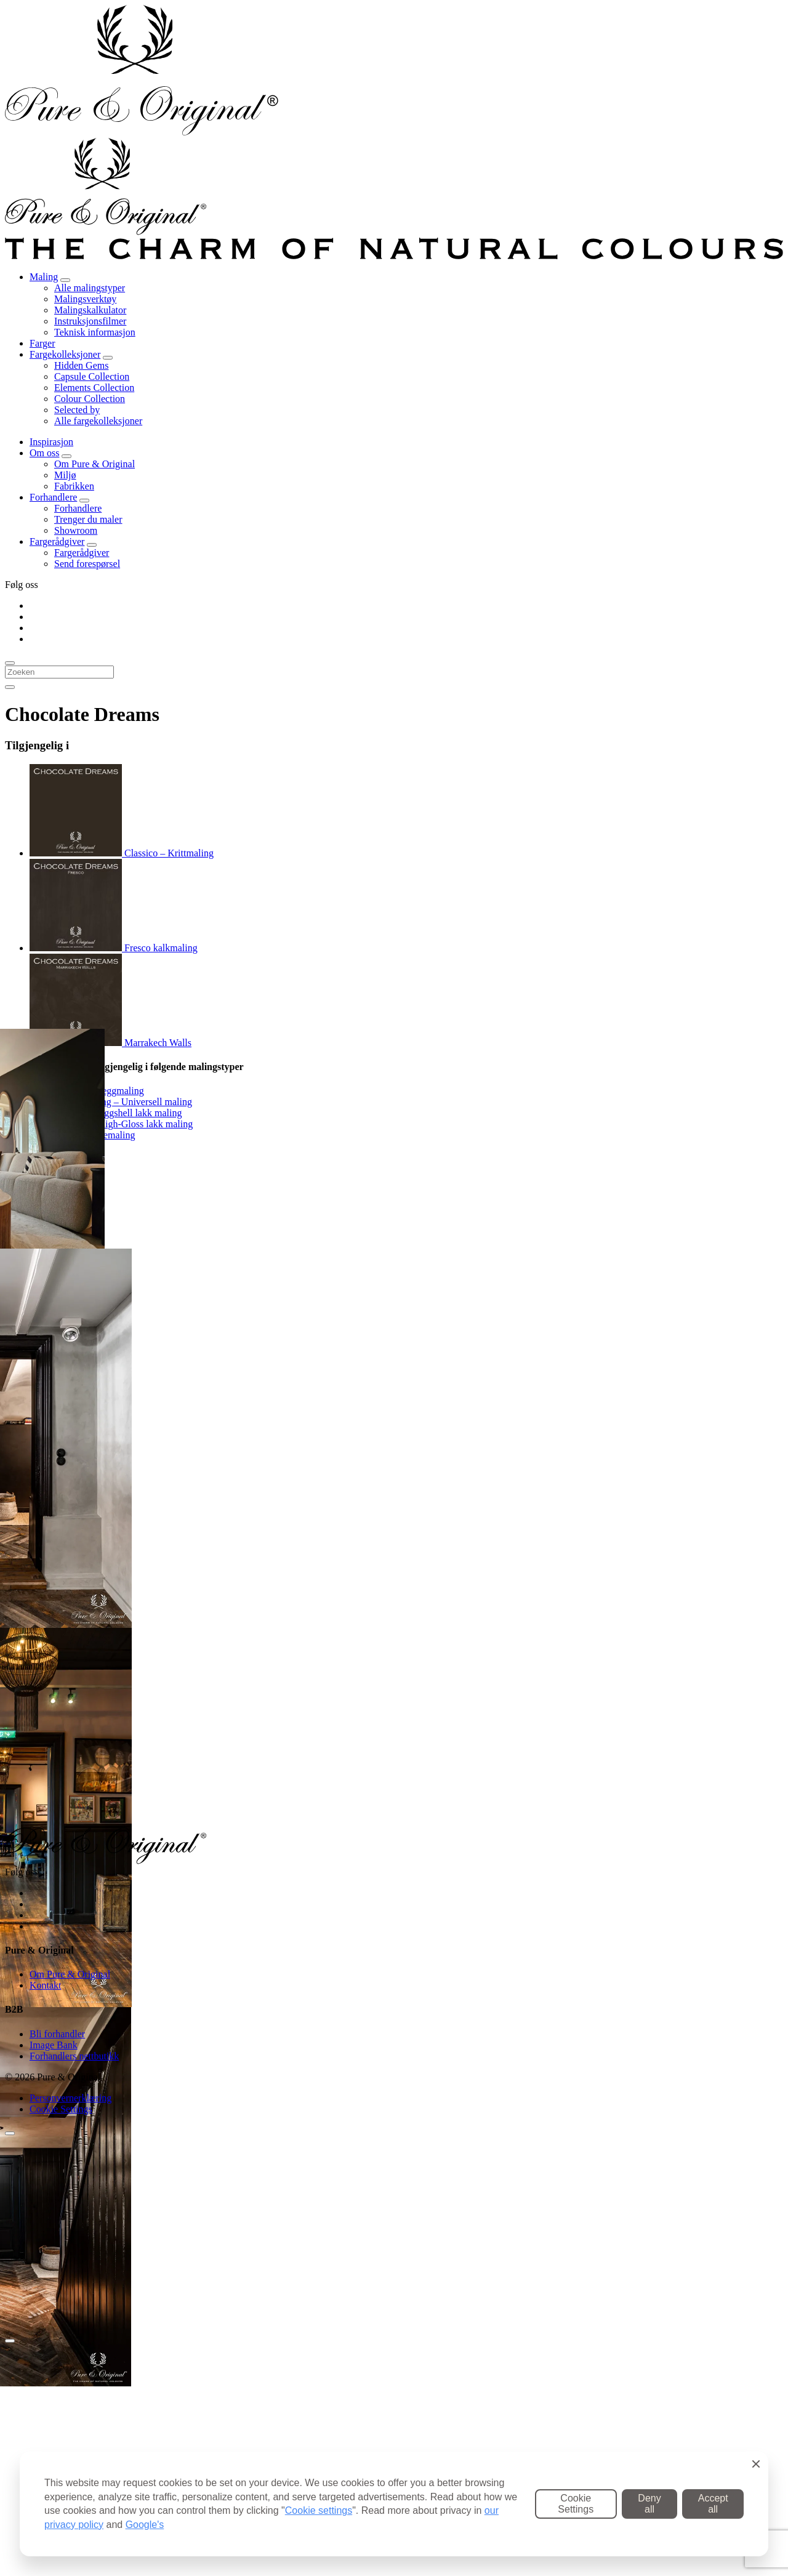 Image resolution: width=788 pixels, height=2576 pixels. Describe the element at coordinates (10, 2133) in the screenshot. I see `[Sluiten]` at that location.